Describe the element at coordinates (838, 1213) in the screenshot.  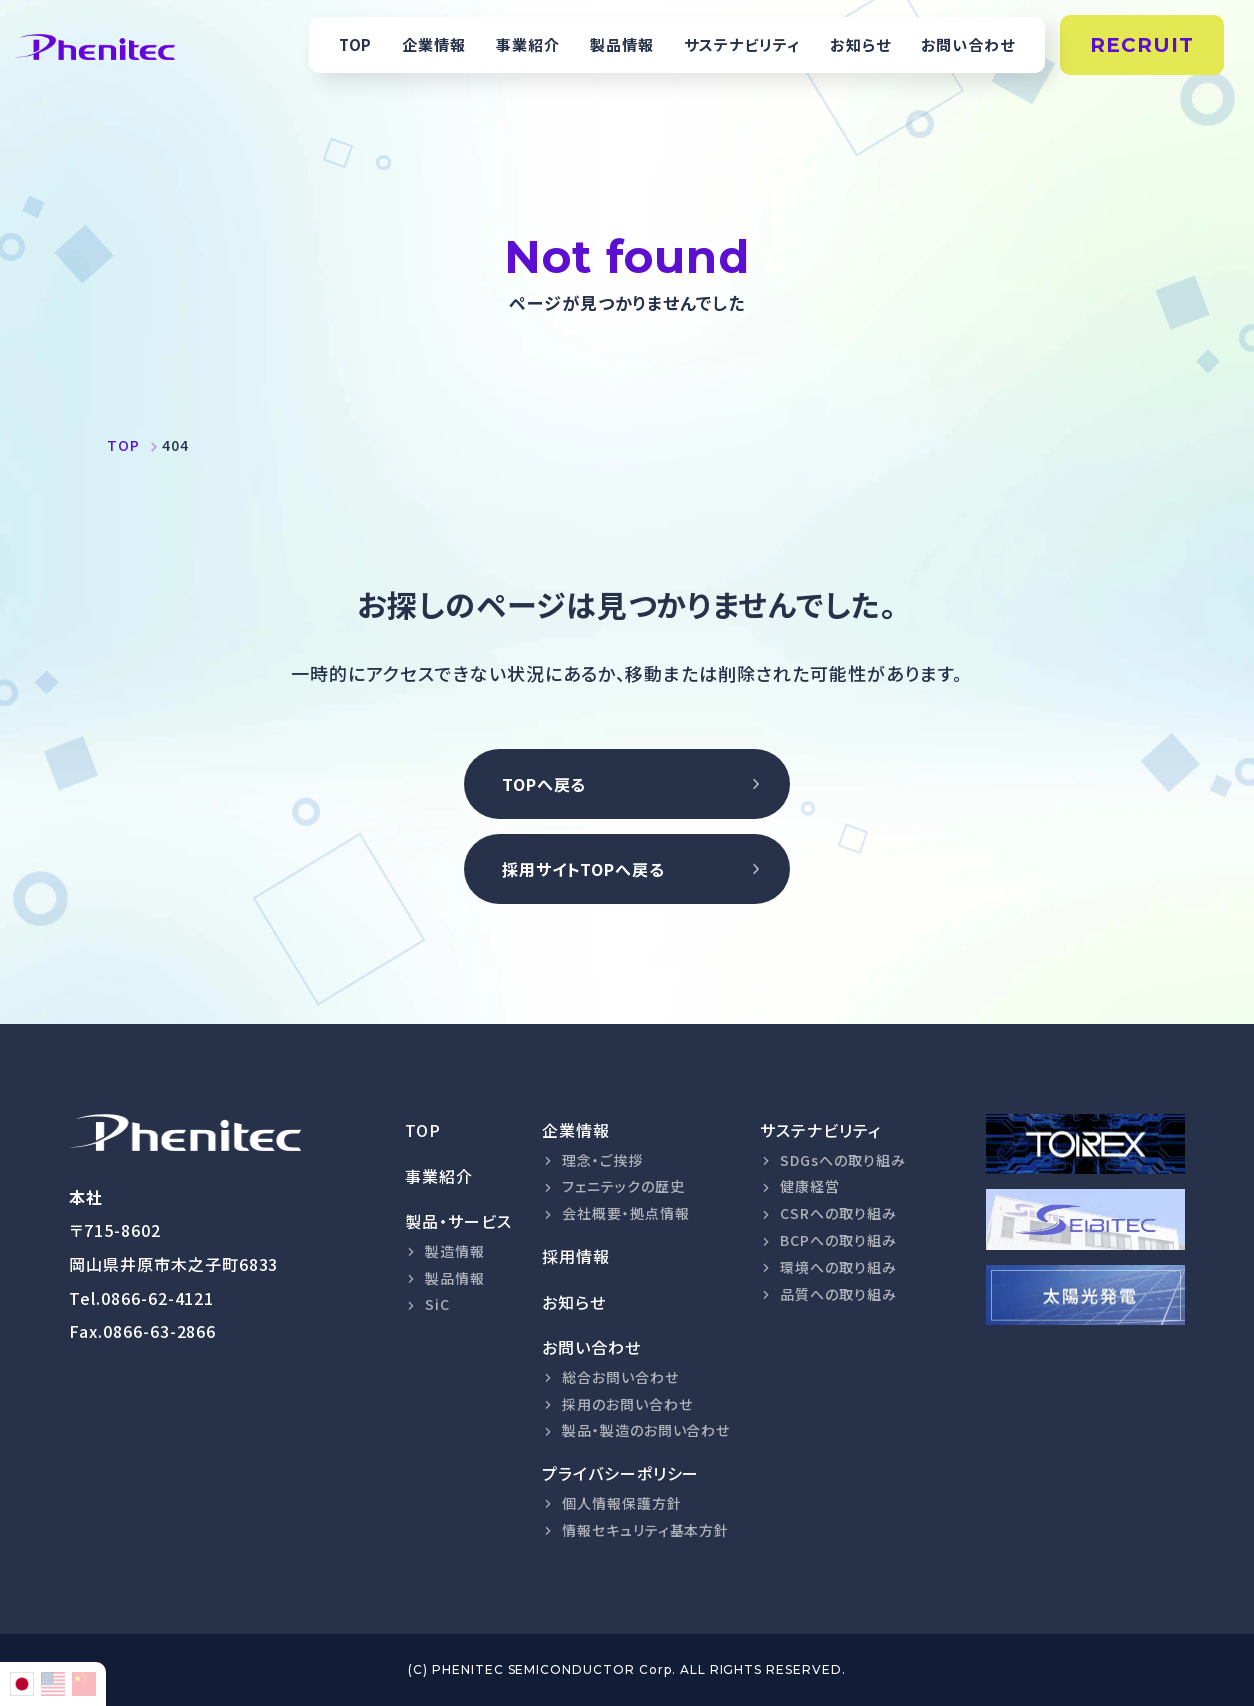
I see `CSRへの取り組み` at that location.